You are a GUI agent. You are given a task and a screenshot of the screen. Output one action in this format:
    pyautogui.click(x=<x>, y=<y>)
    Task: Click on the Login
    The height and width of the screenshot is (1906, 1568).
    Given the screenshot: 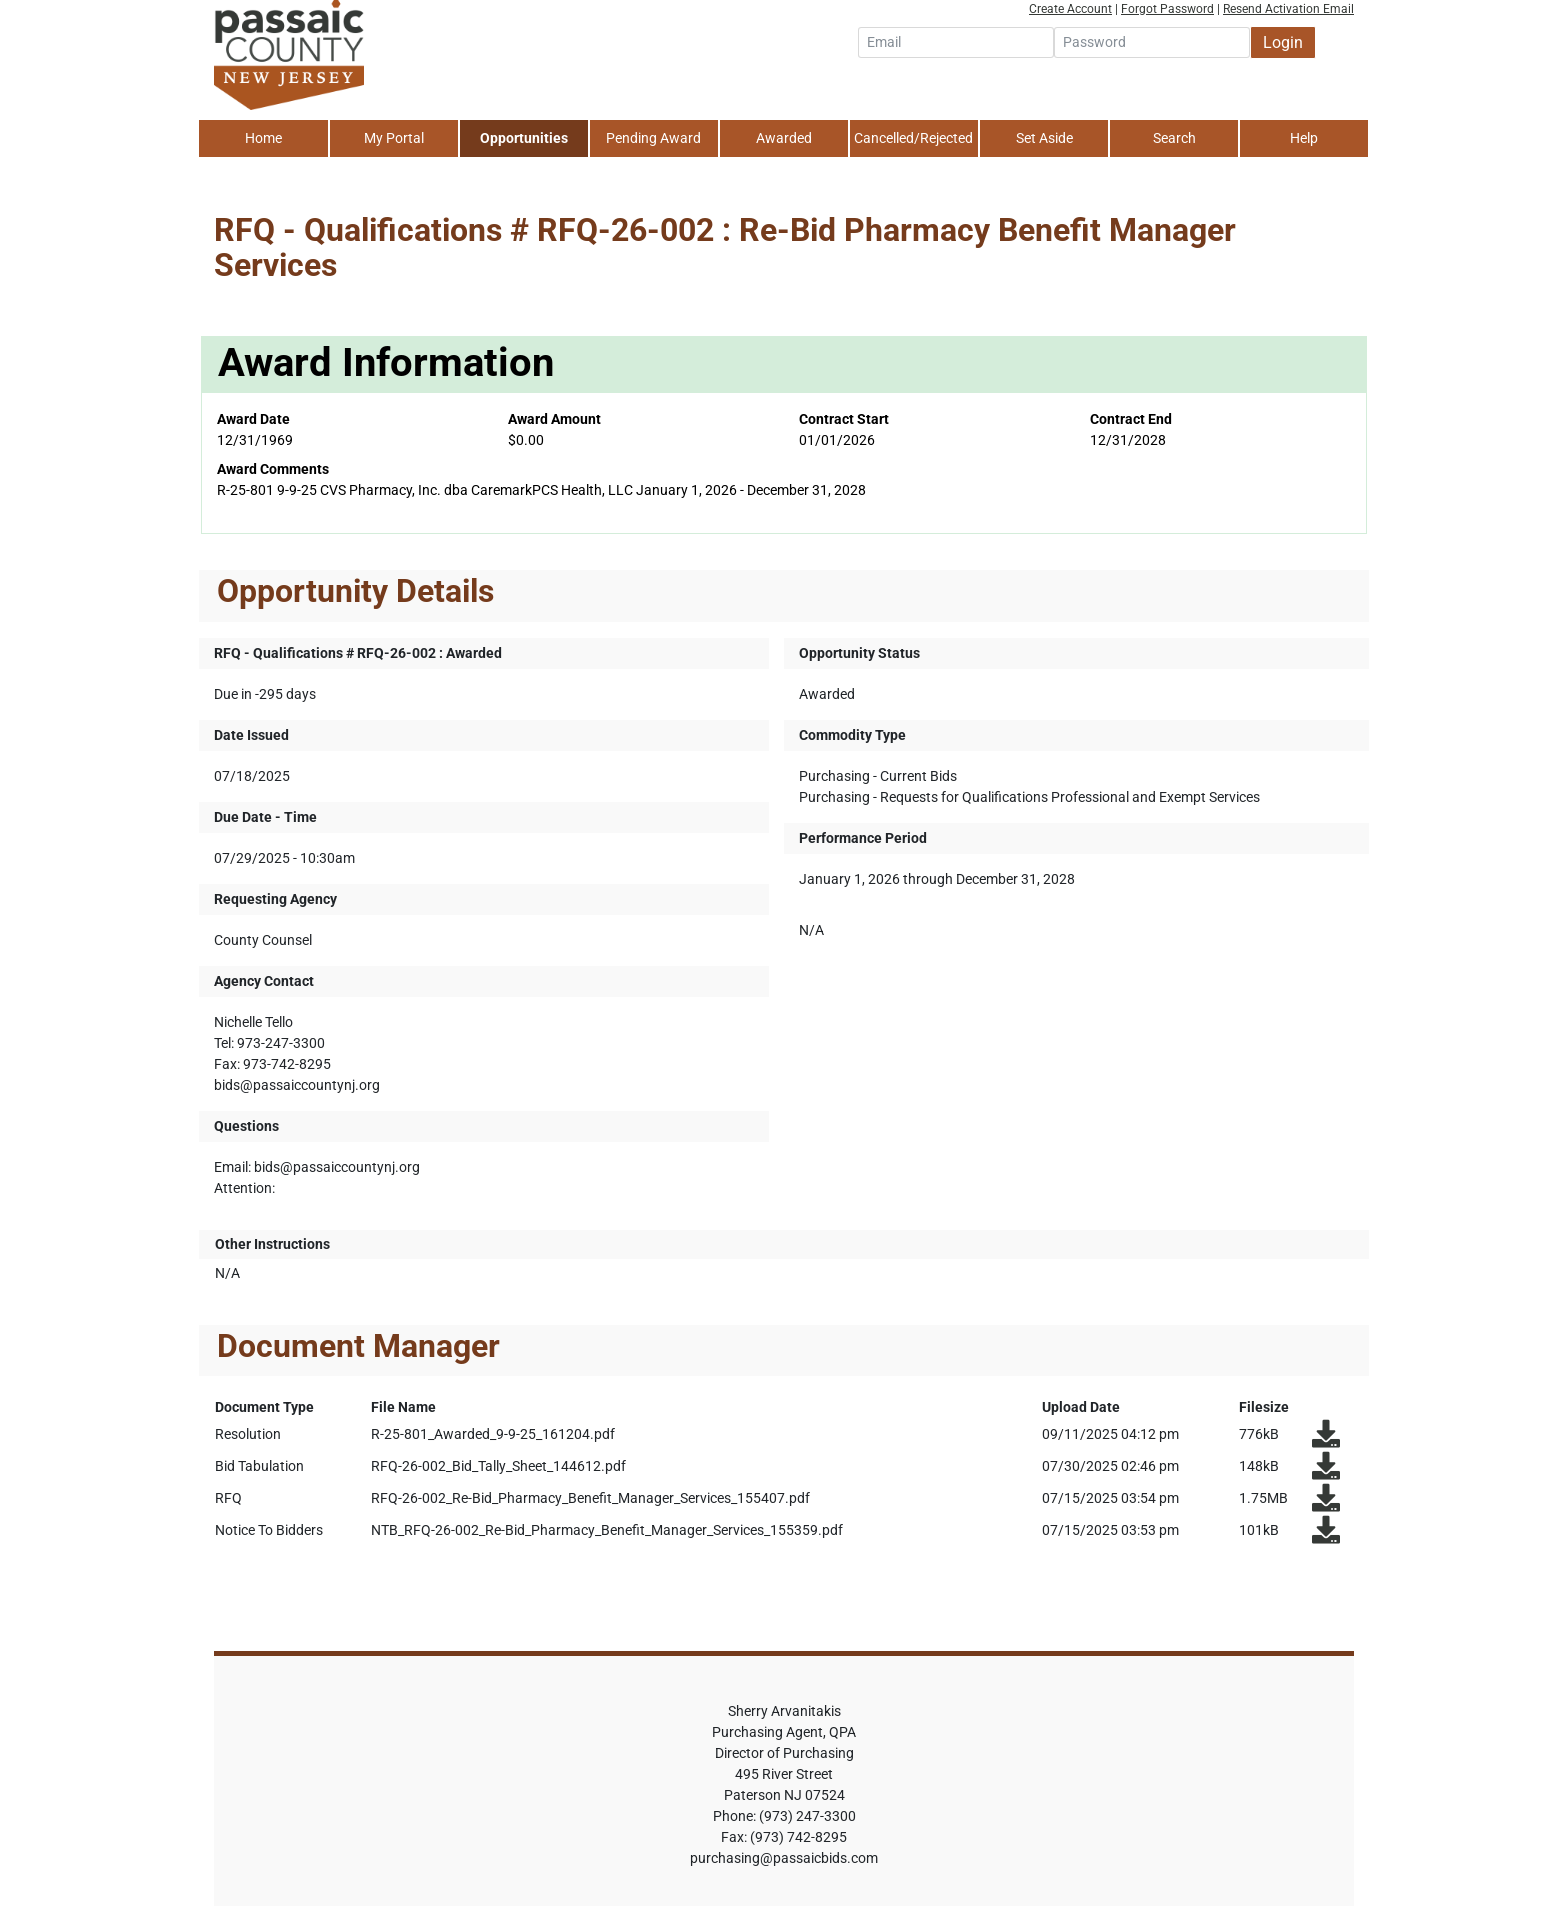 What is the action you would take?
    pyautogui.click(x=1283, y=42)
    